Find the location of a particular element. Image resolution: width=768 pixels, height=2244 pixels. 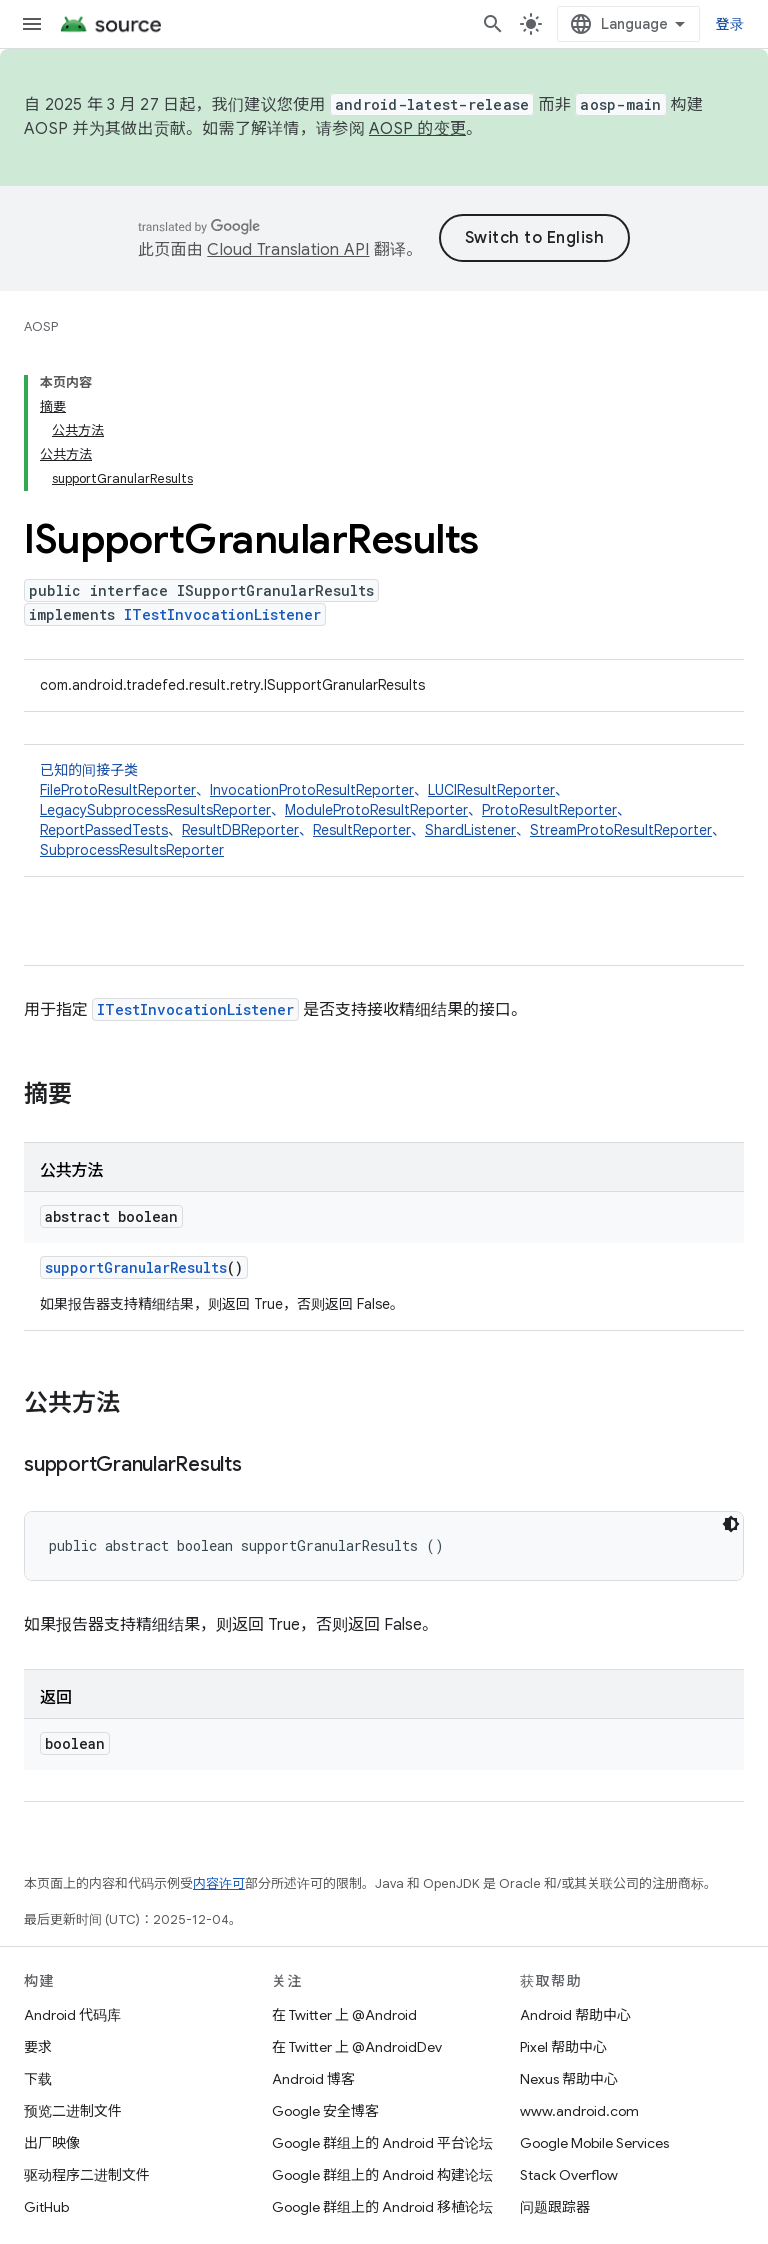

Google 群组上的 Android 移植论坛 is located at coordinates (382, 2207).